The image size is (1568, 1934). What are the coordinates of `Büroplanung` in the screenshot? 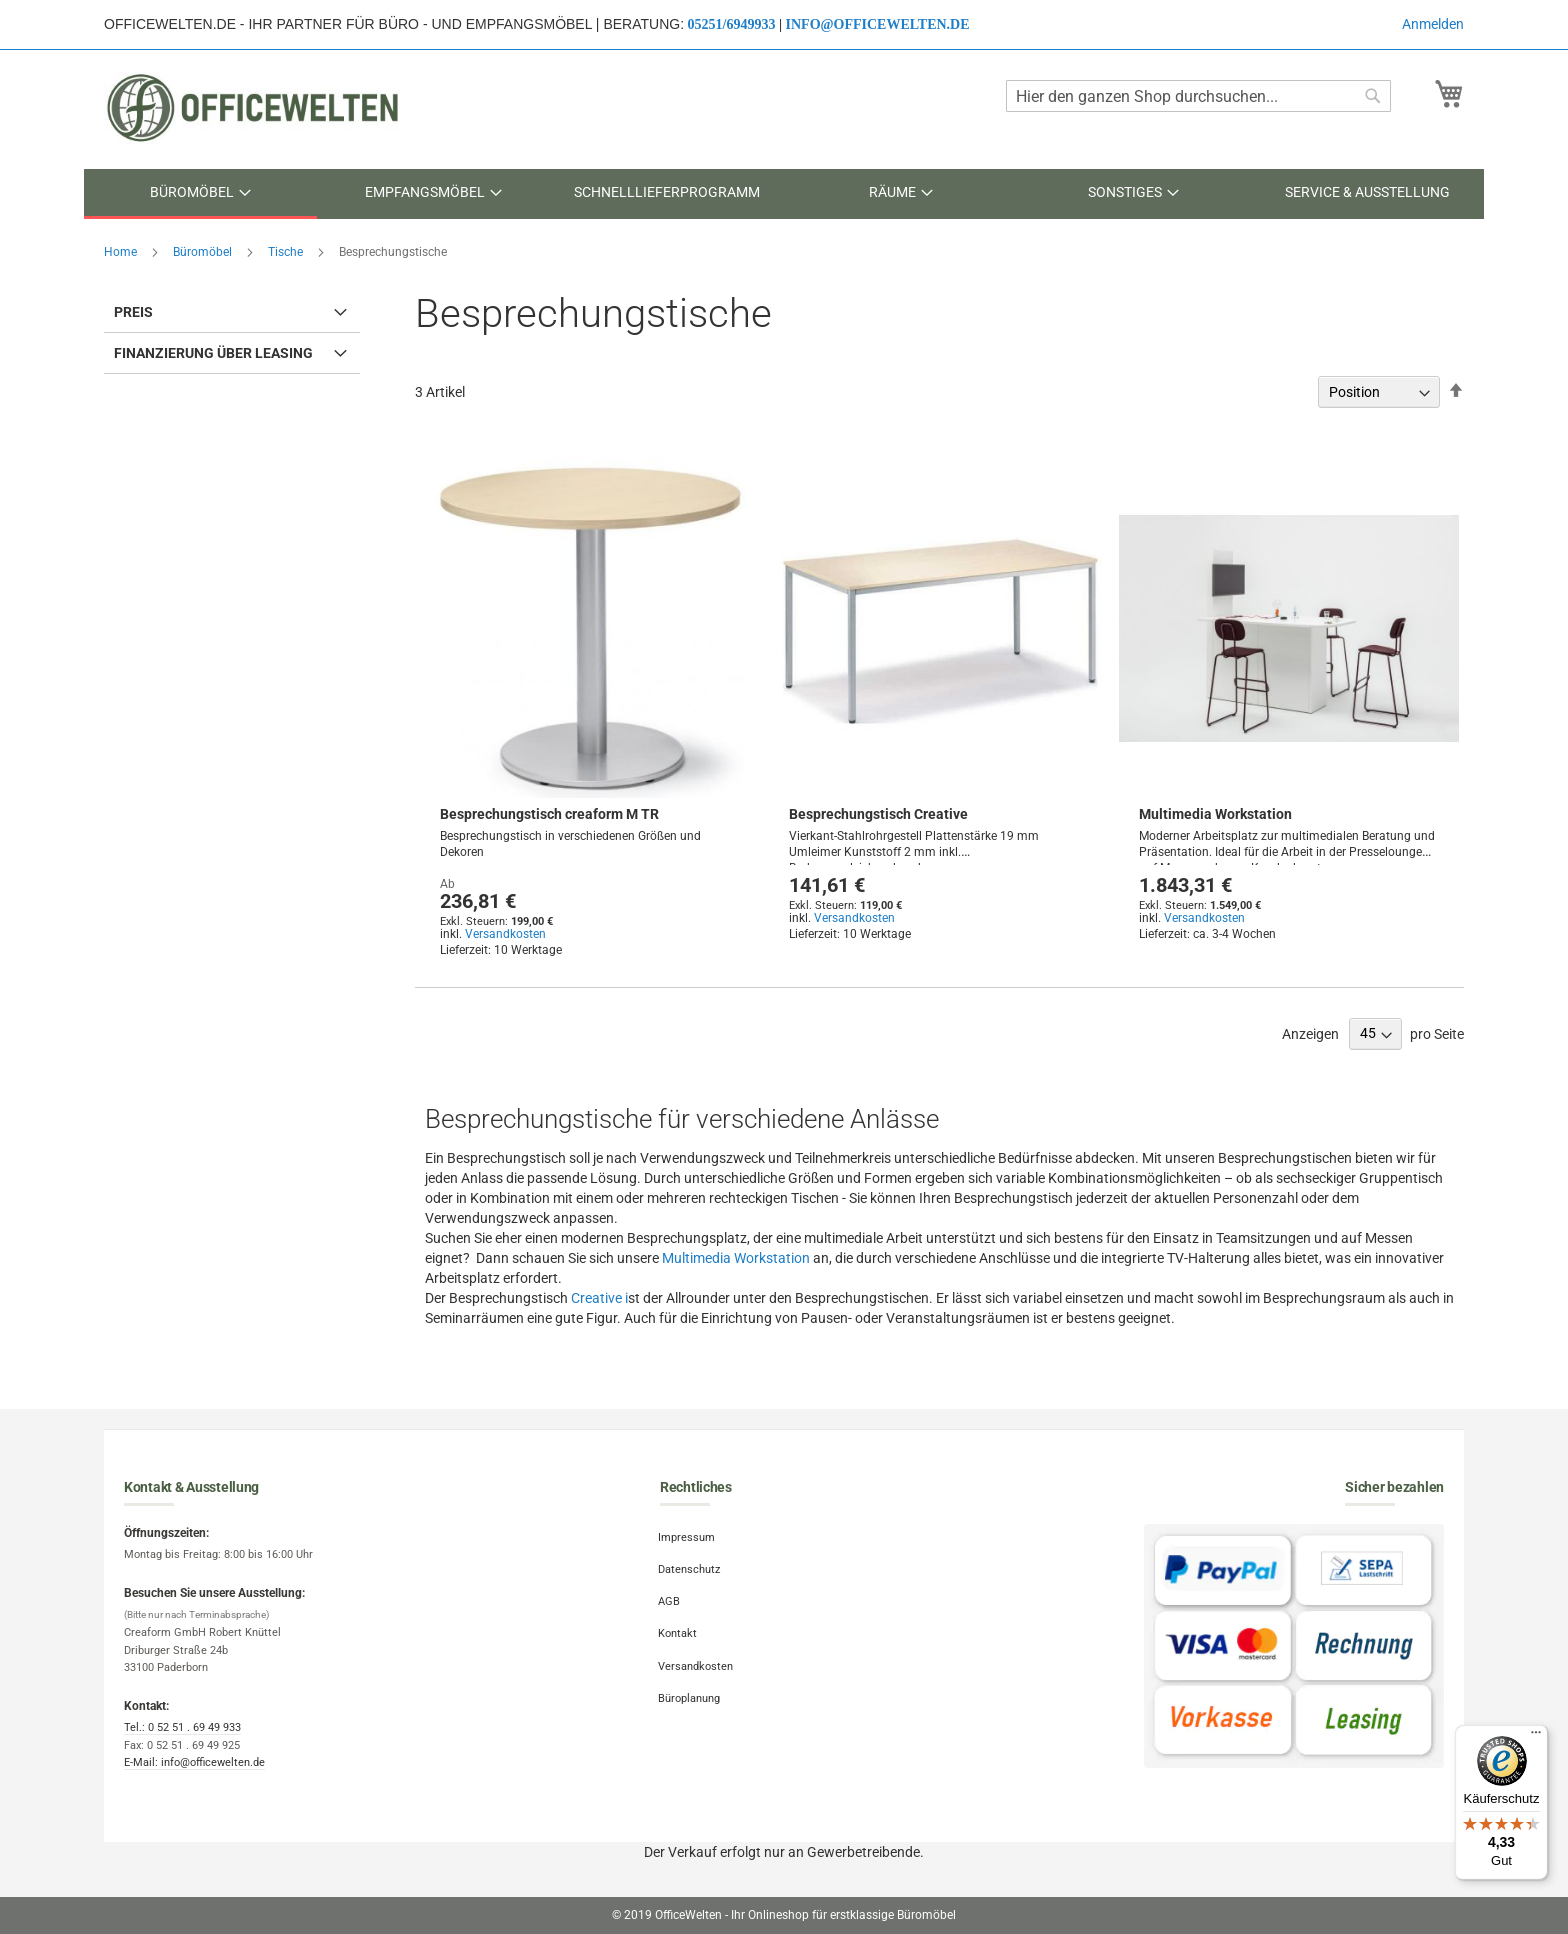 It's located at (691, 1689).